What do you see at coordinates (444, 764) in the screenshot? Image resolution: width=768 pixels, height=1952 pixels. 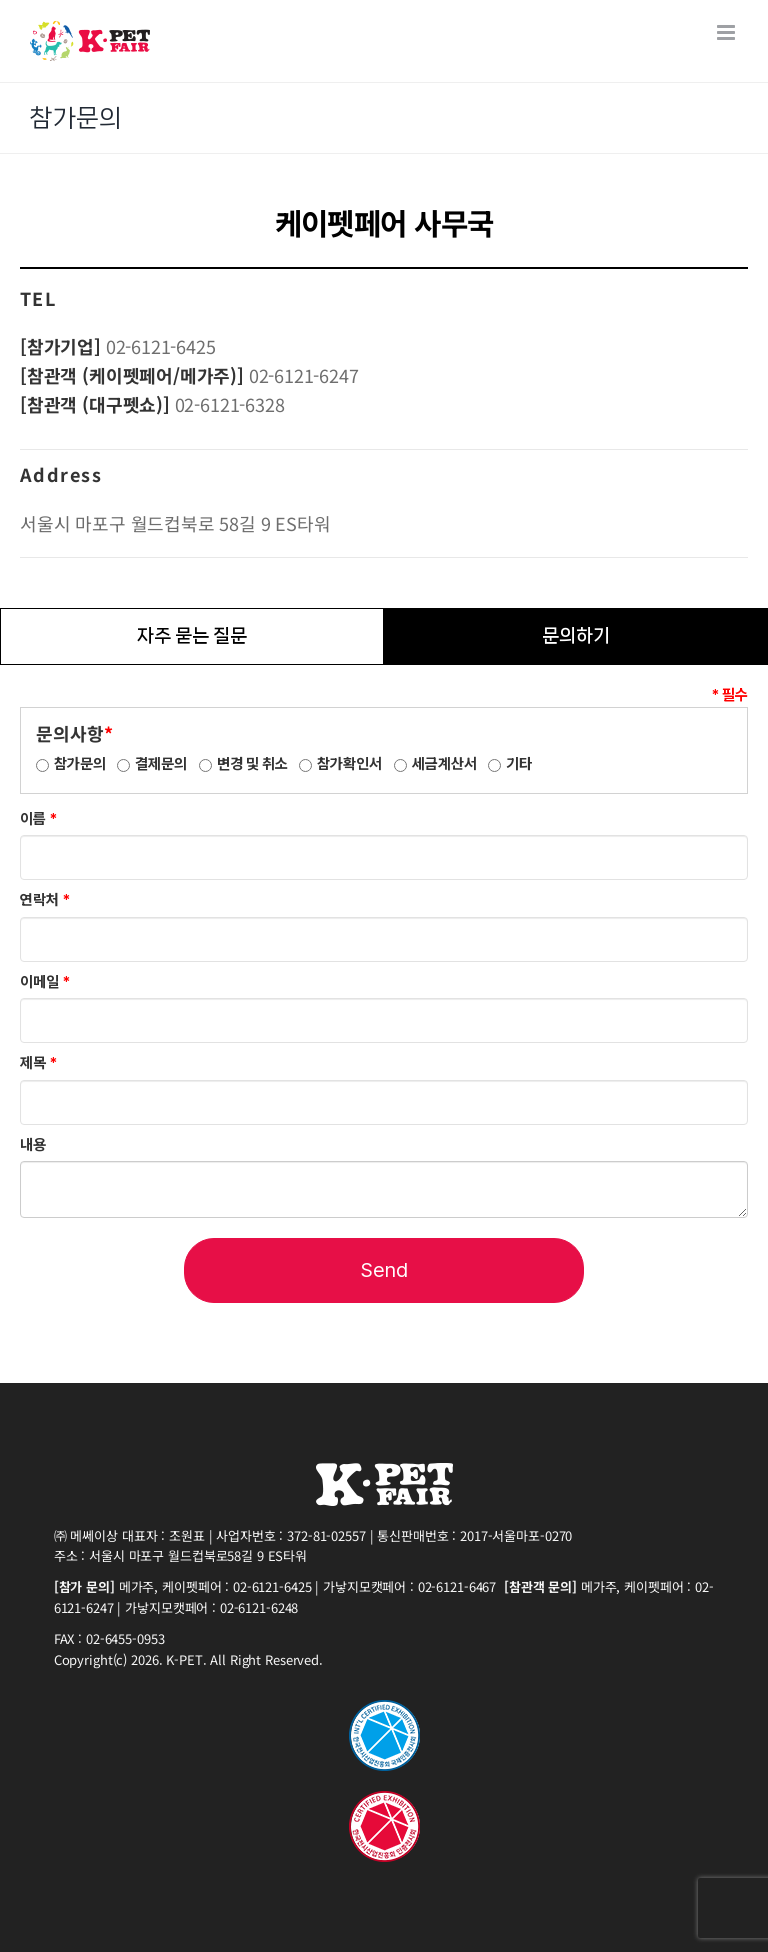 I see `세금계산서` at bounding box center [444, 764].